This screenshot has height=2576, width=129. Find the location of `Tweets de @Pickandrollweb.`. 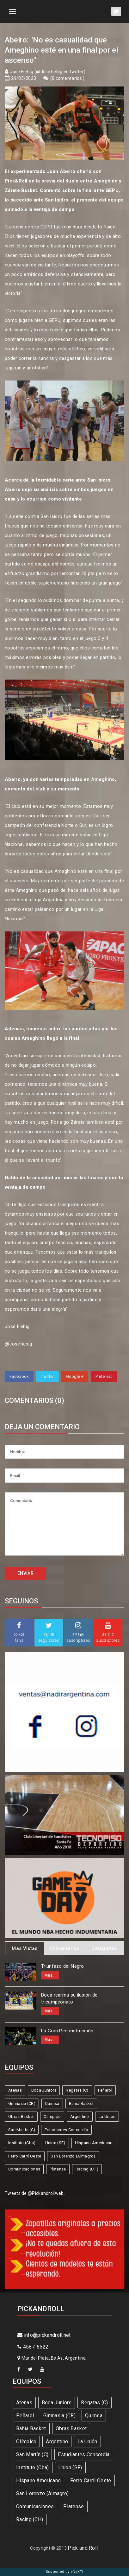

Tweets de @Pickandrollweb. is located at coordinates (35, 2193).